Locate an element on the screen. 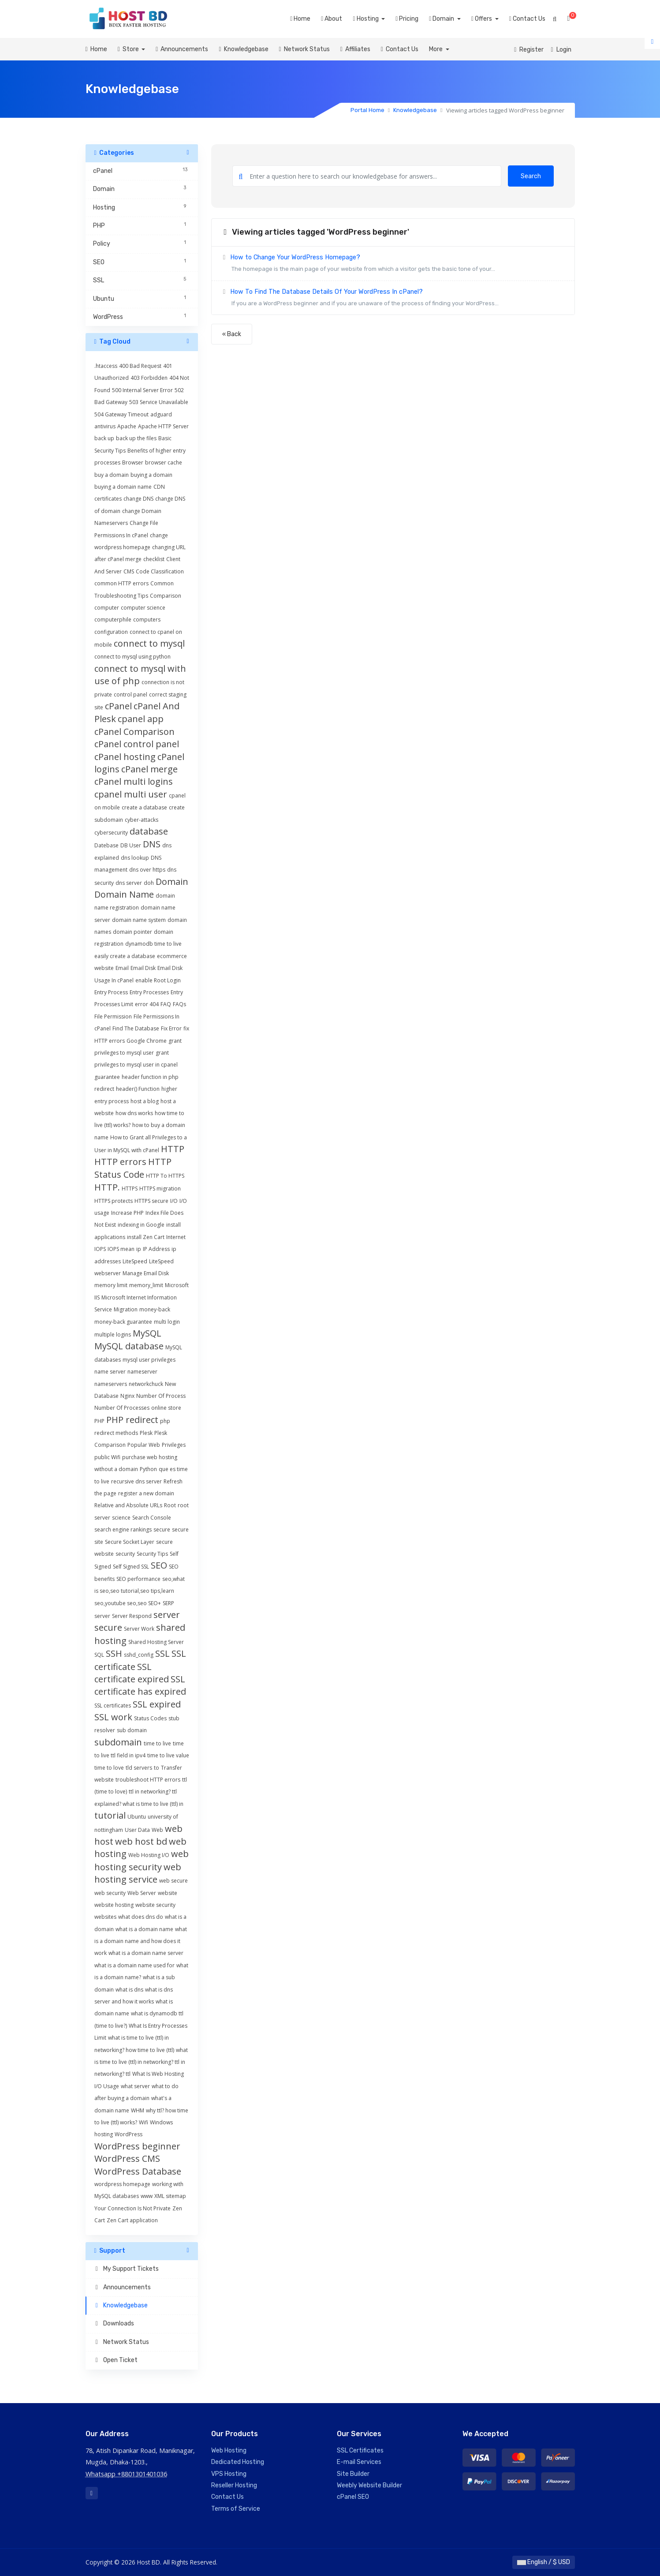 Image resolution: width=660 pixels, height=2576 pixels. enable Root Login is located at coordinates (158, 980).